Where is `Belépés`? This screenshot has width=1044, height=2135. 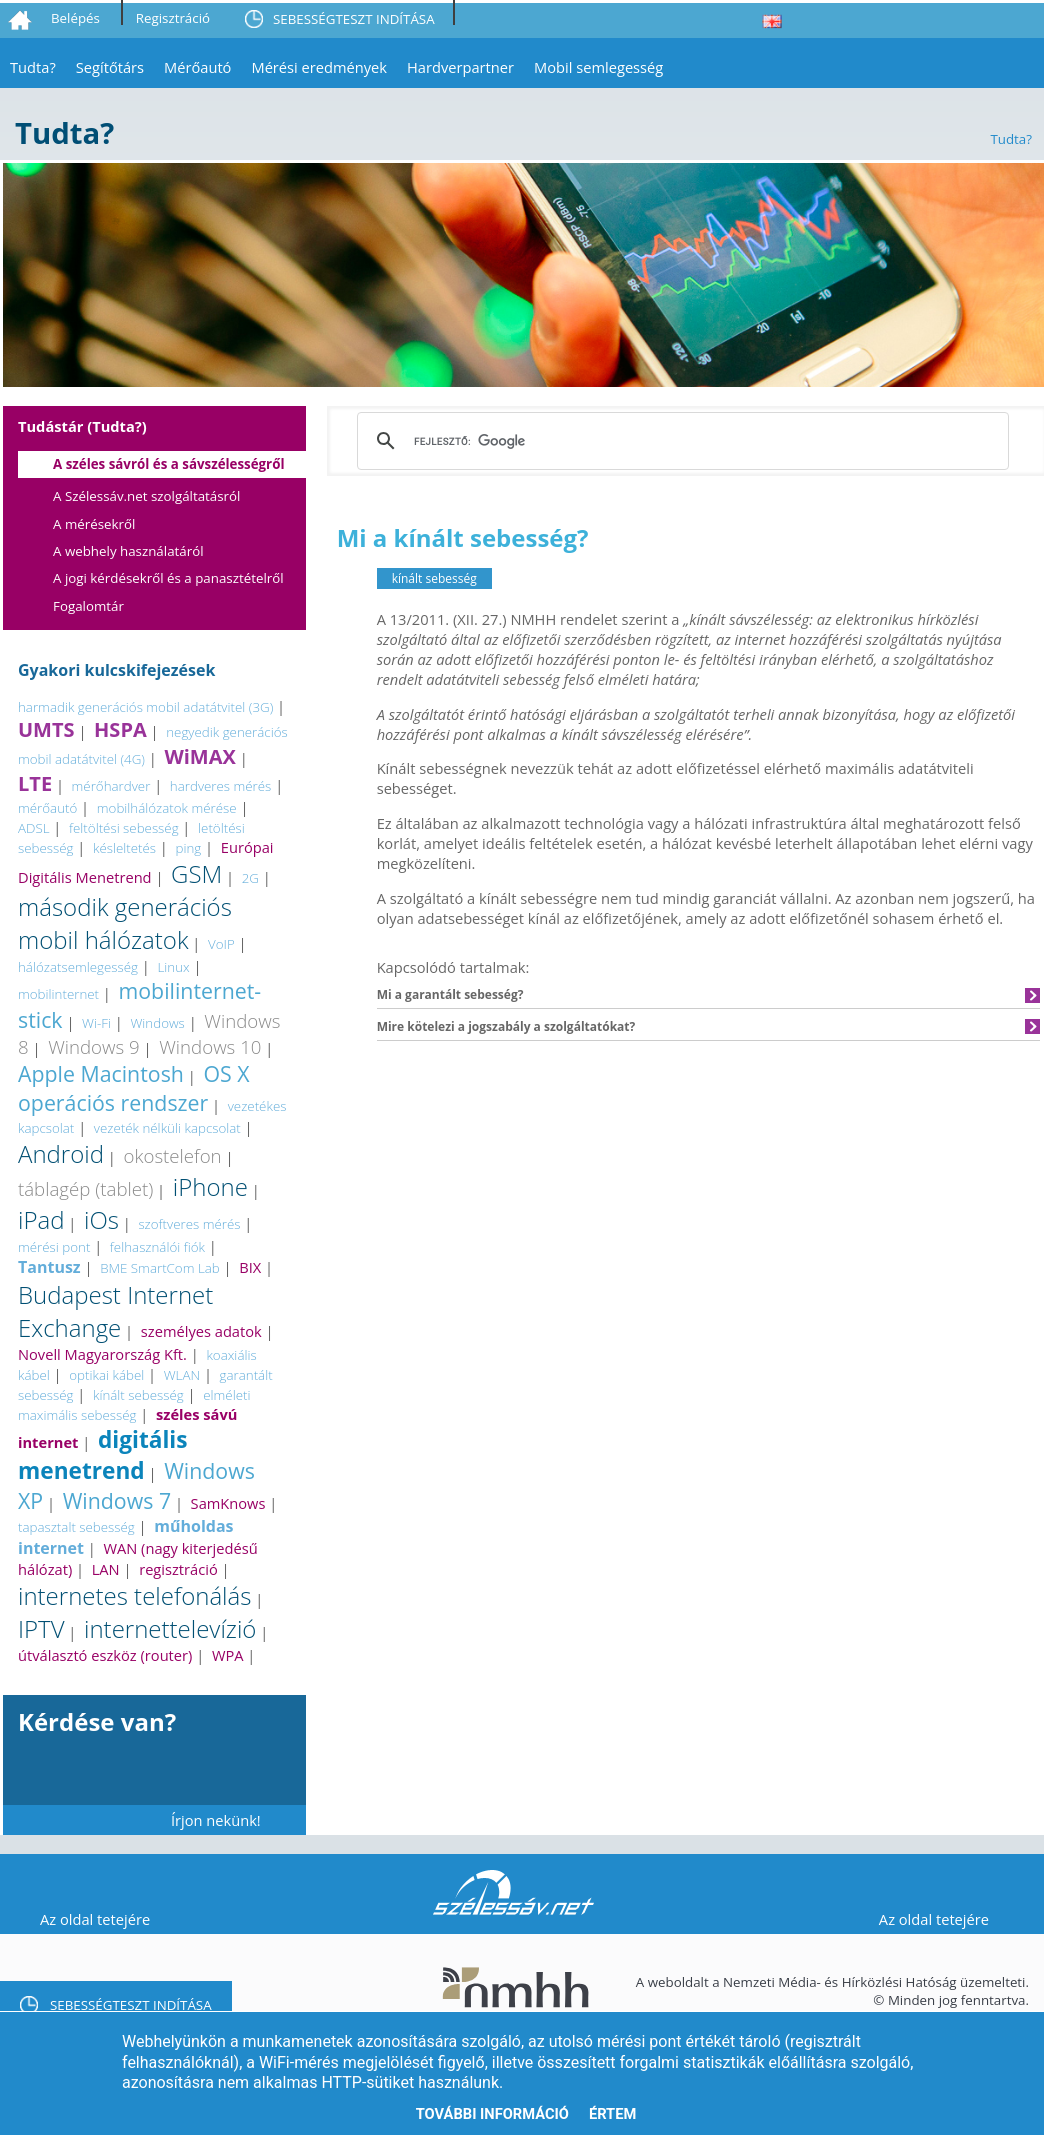 Belépés is located at coordinates (75, 18).